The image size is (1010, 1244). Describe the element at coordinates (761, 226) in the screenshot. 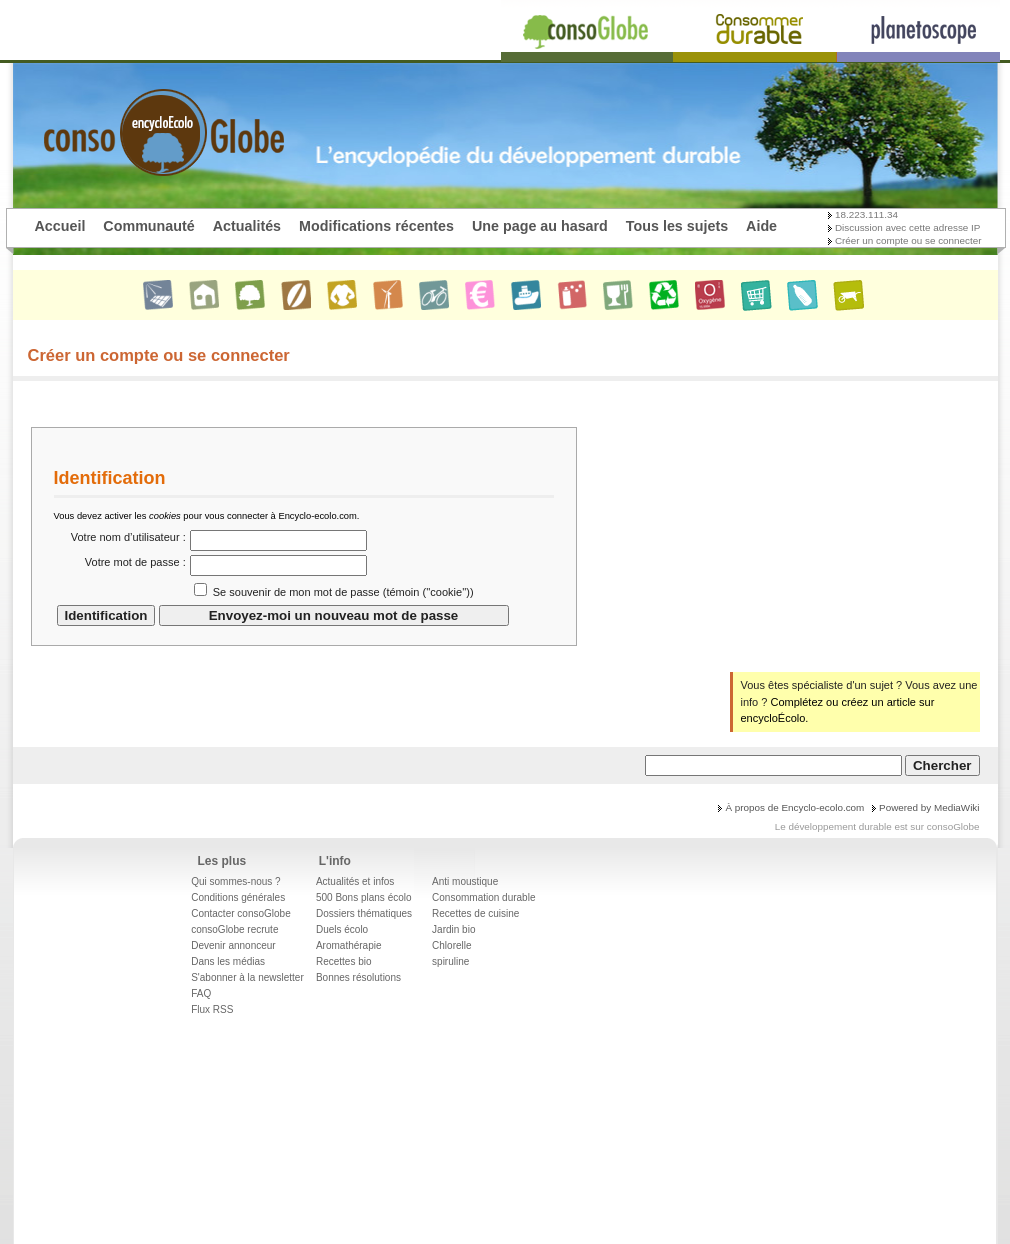

I see `Aide` at that location.